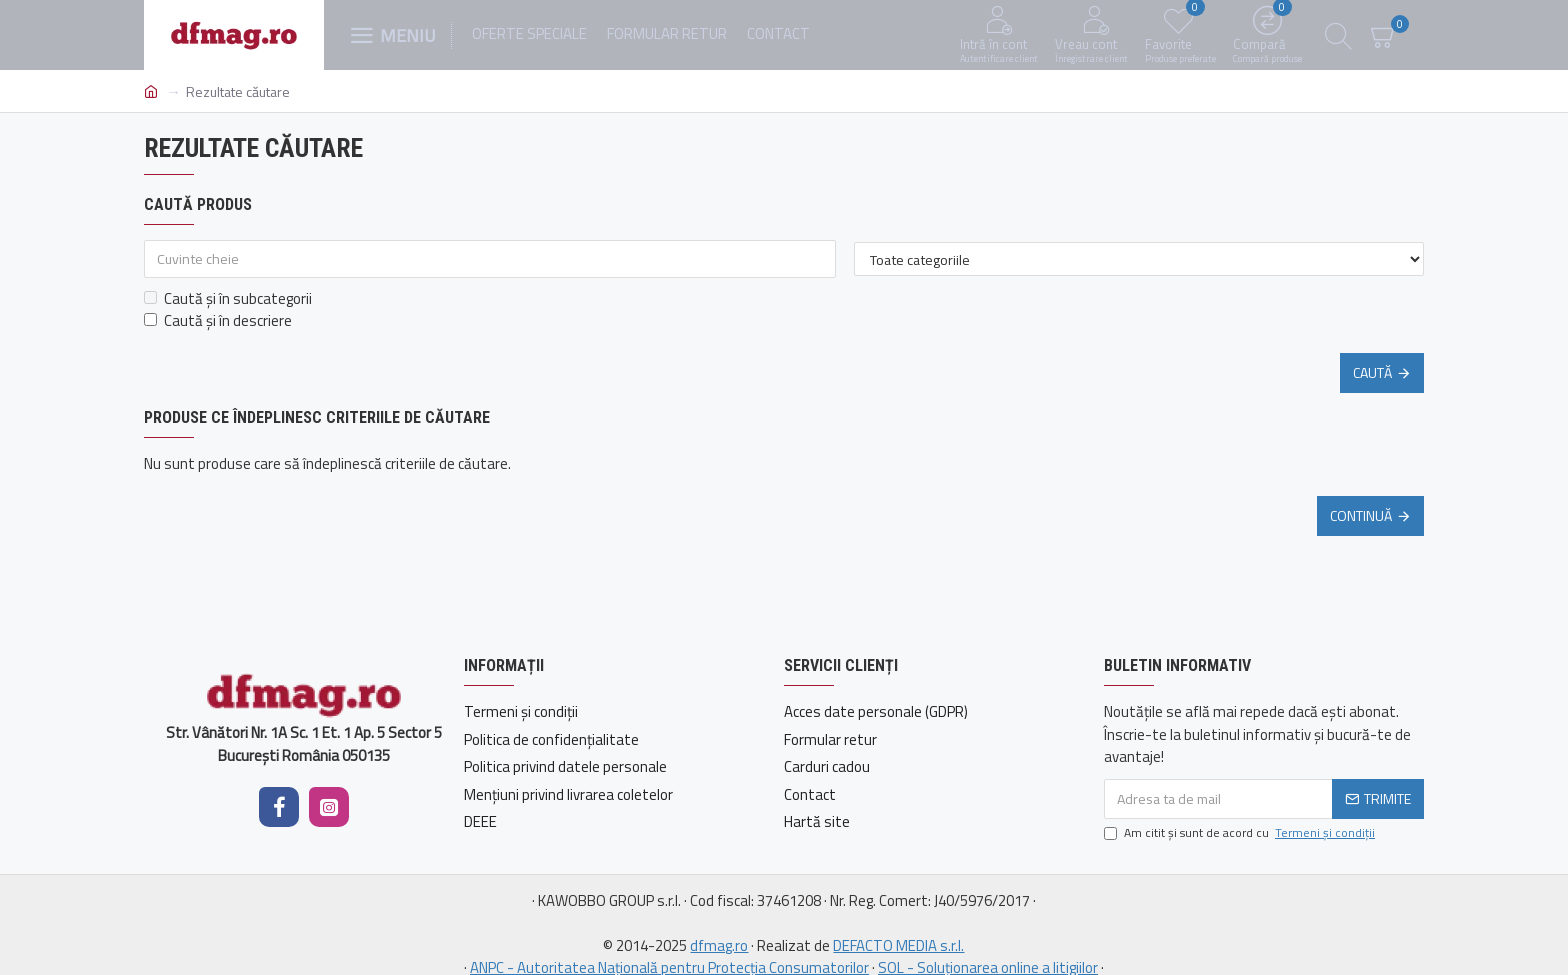 This screenshot has height=975, width=1568. What do you see at coordinates (1361, 515) in the screenshot?
I see `Continuă` at bounding box center [1361, 515].